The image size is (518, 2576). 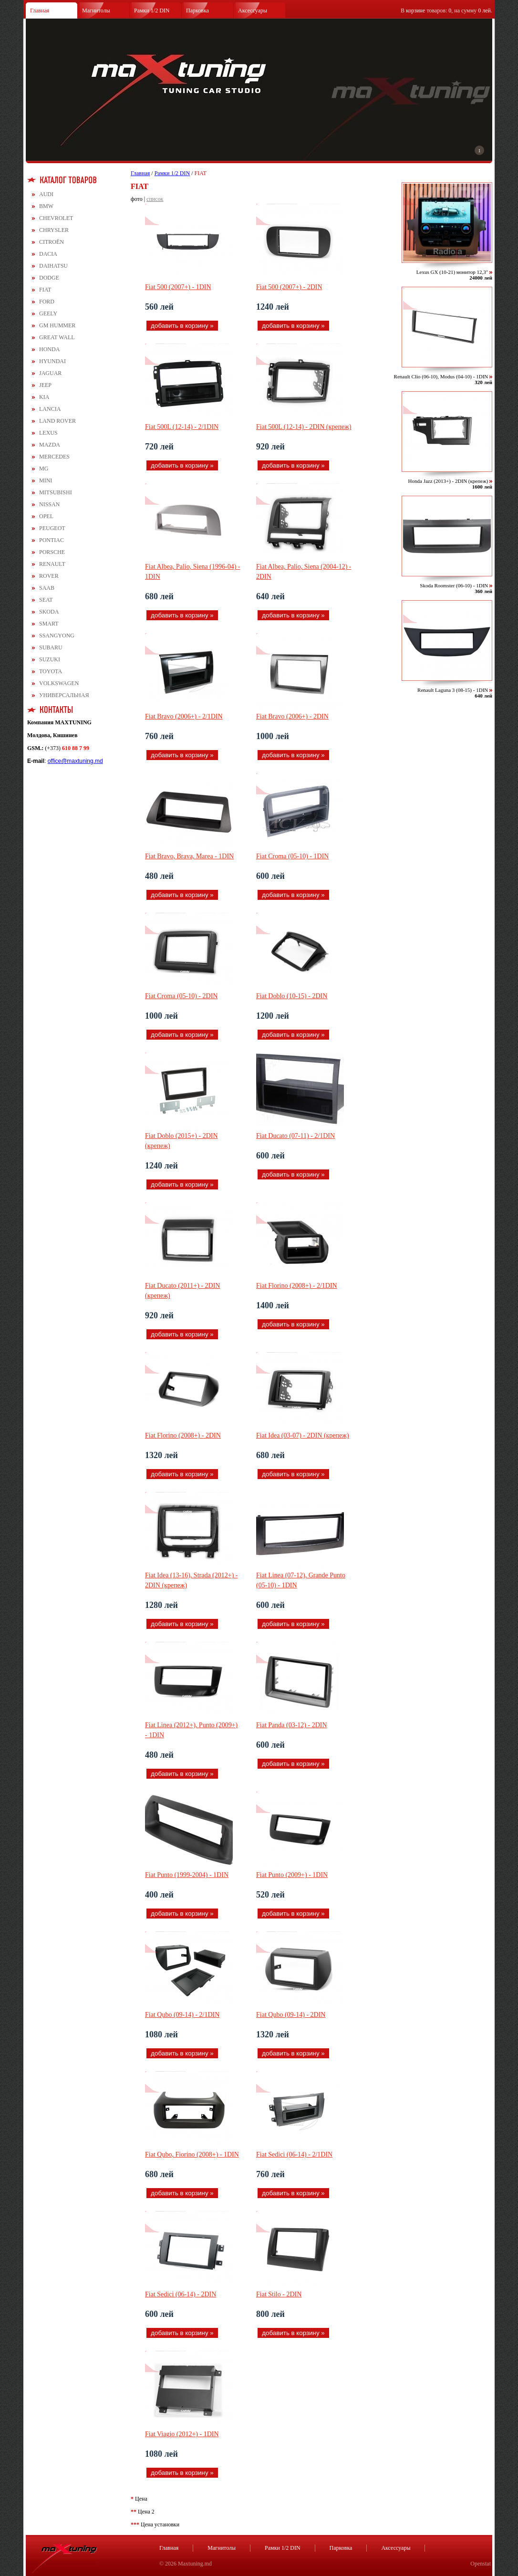 I want to click on PEUGEOT, so click(x=52, y=528).